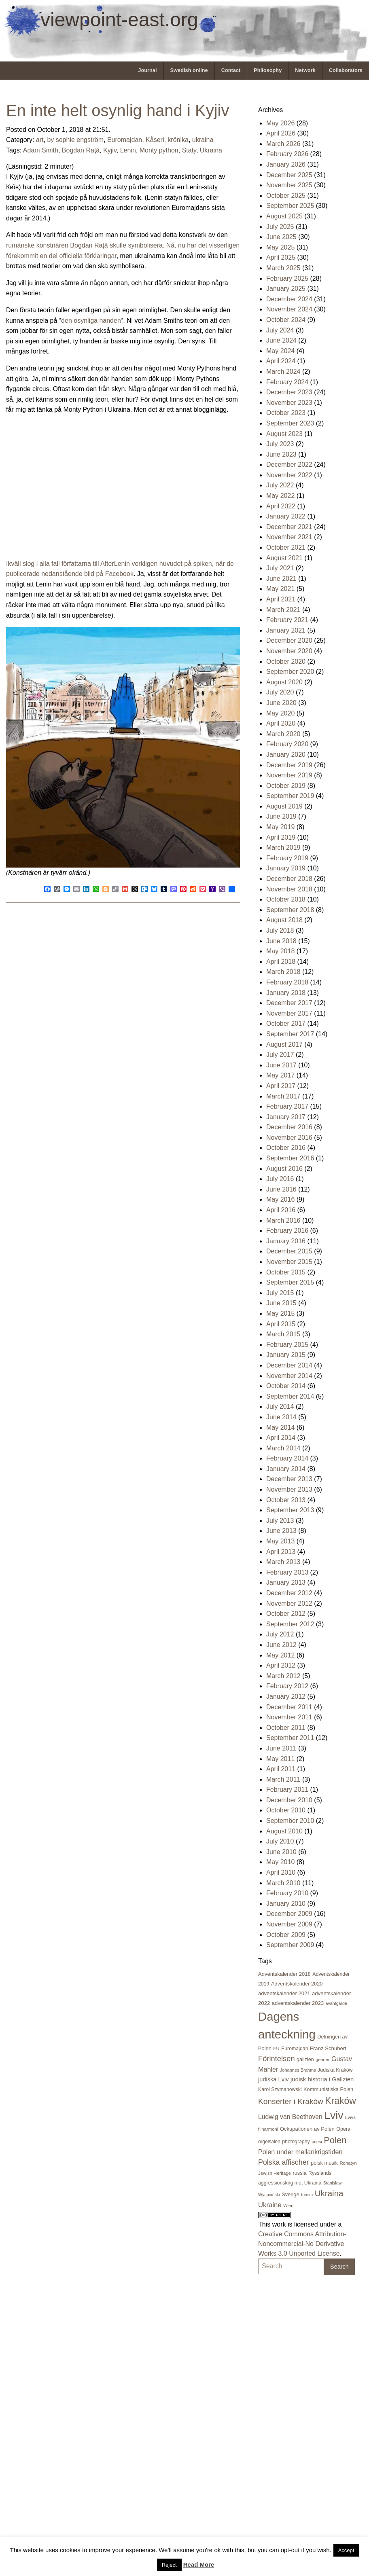 The height and width of the screenshot is (2576, 369). Describe the element at coordinates (289, 1707) in the screenshot. I see `December 2011` at that location.